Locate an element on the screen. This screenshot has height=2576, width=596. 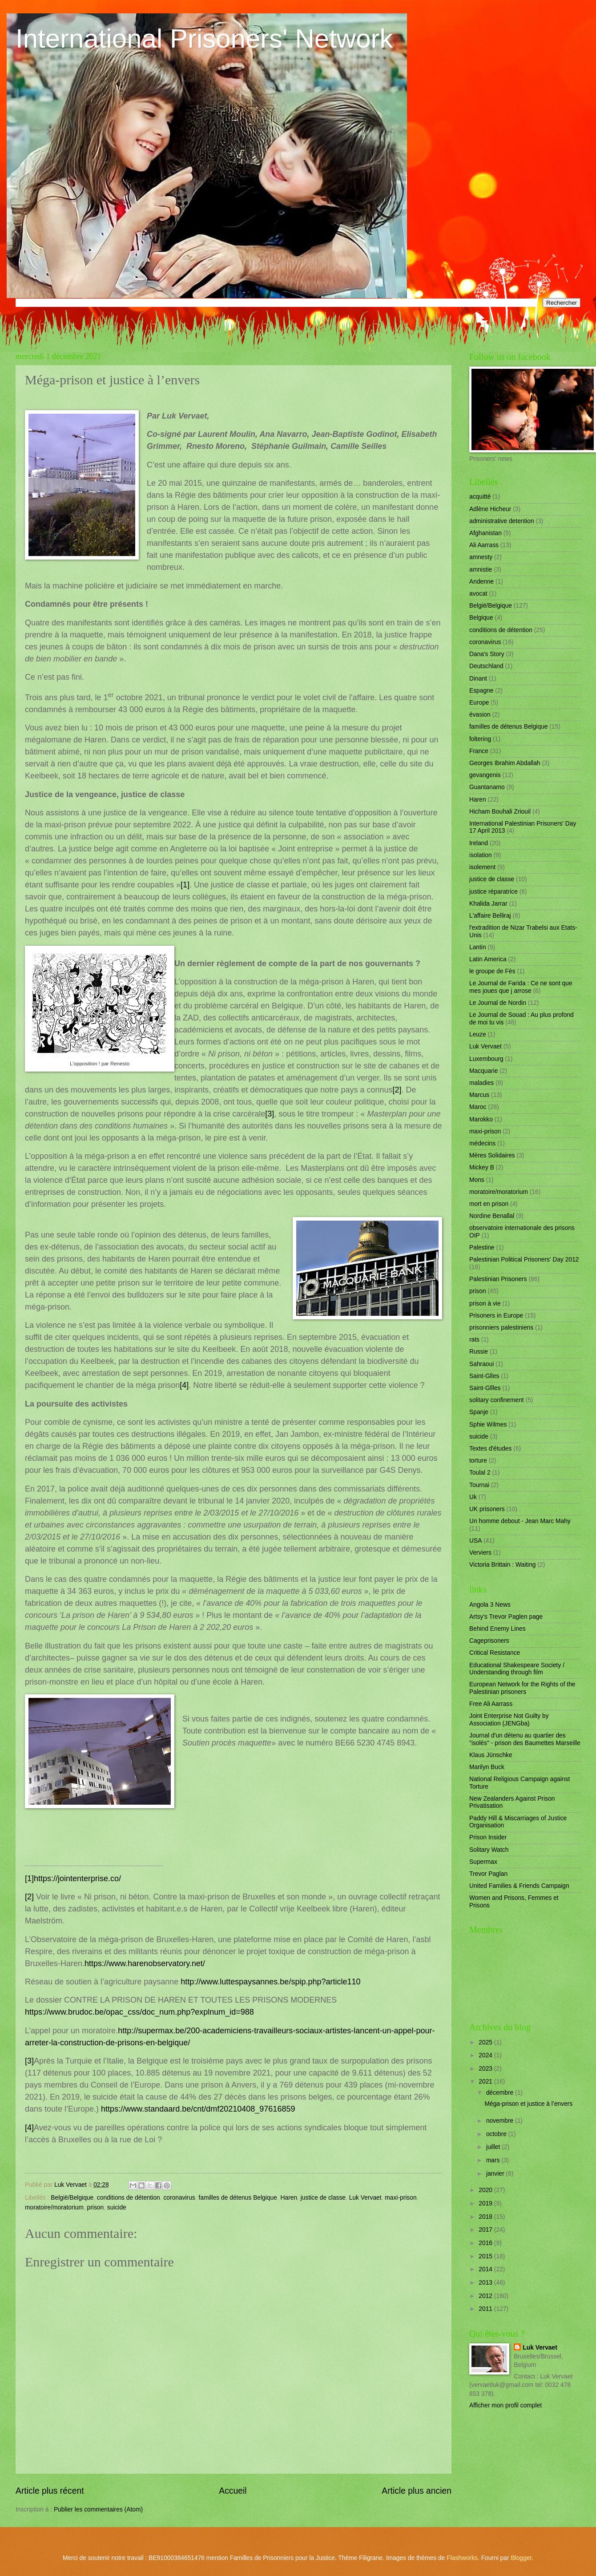
médecins is located at coordinates (482, 1143).